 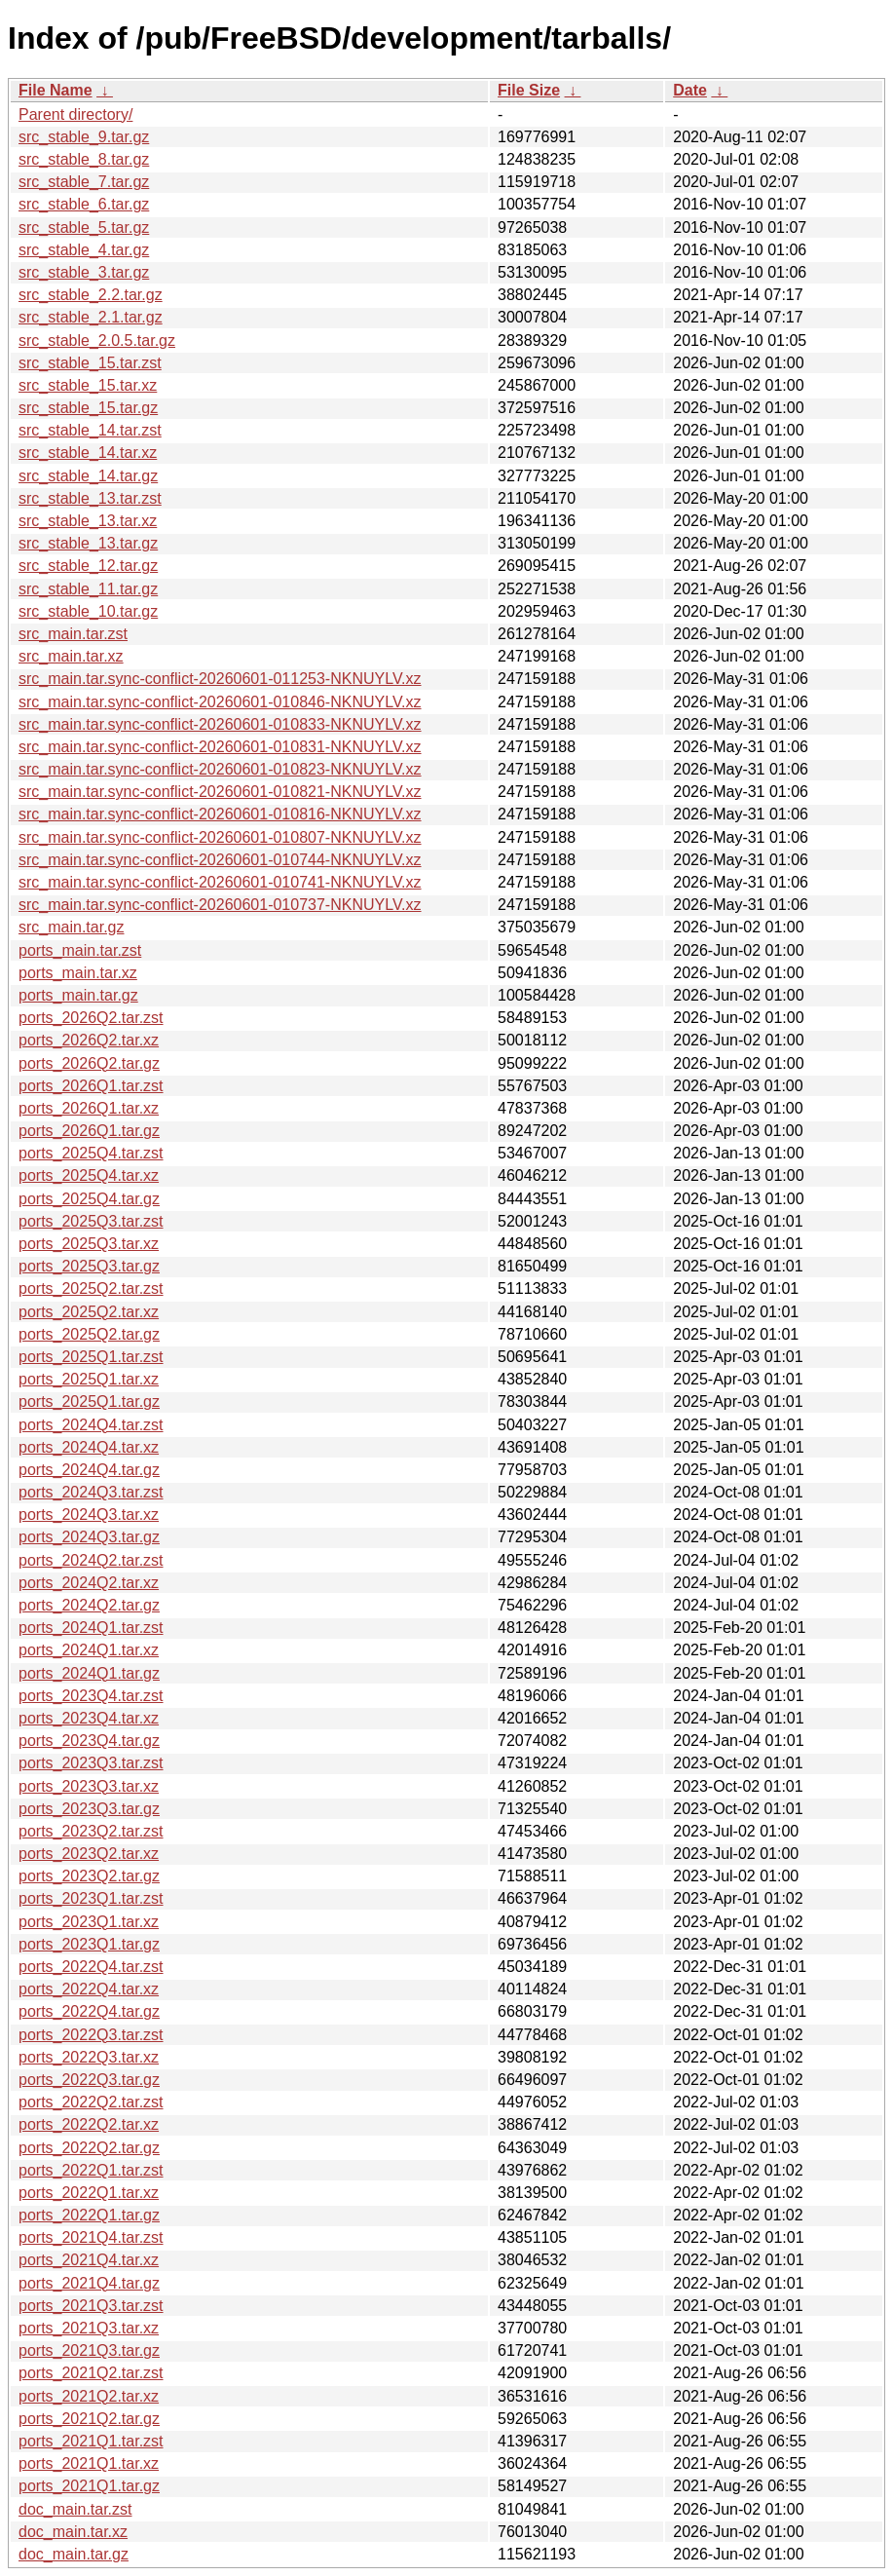 I want to click on ports_2024Q1.tar.gz, so click(x=89, y=1673).